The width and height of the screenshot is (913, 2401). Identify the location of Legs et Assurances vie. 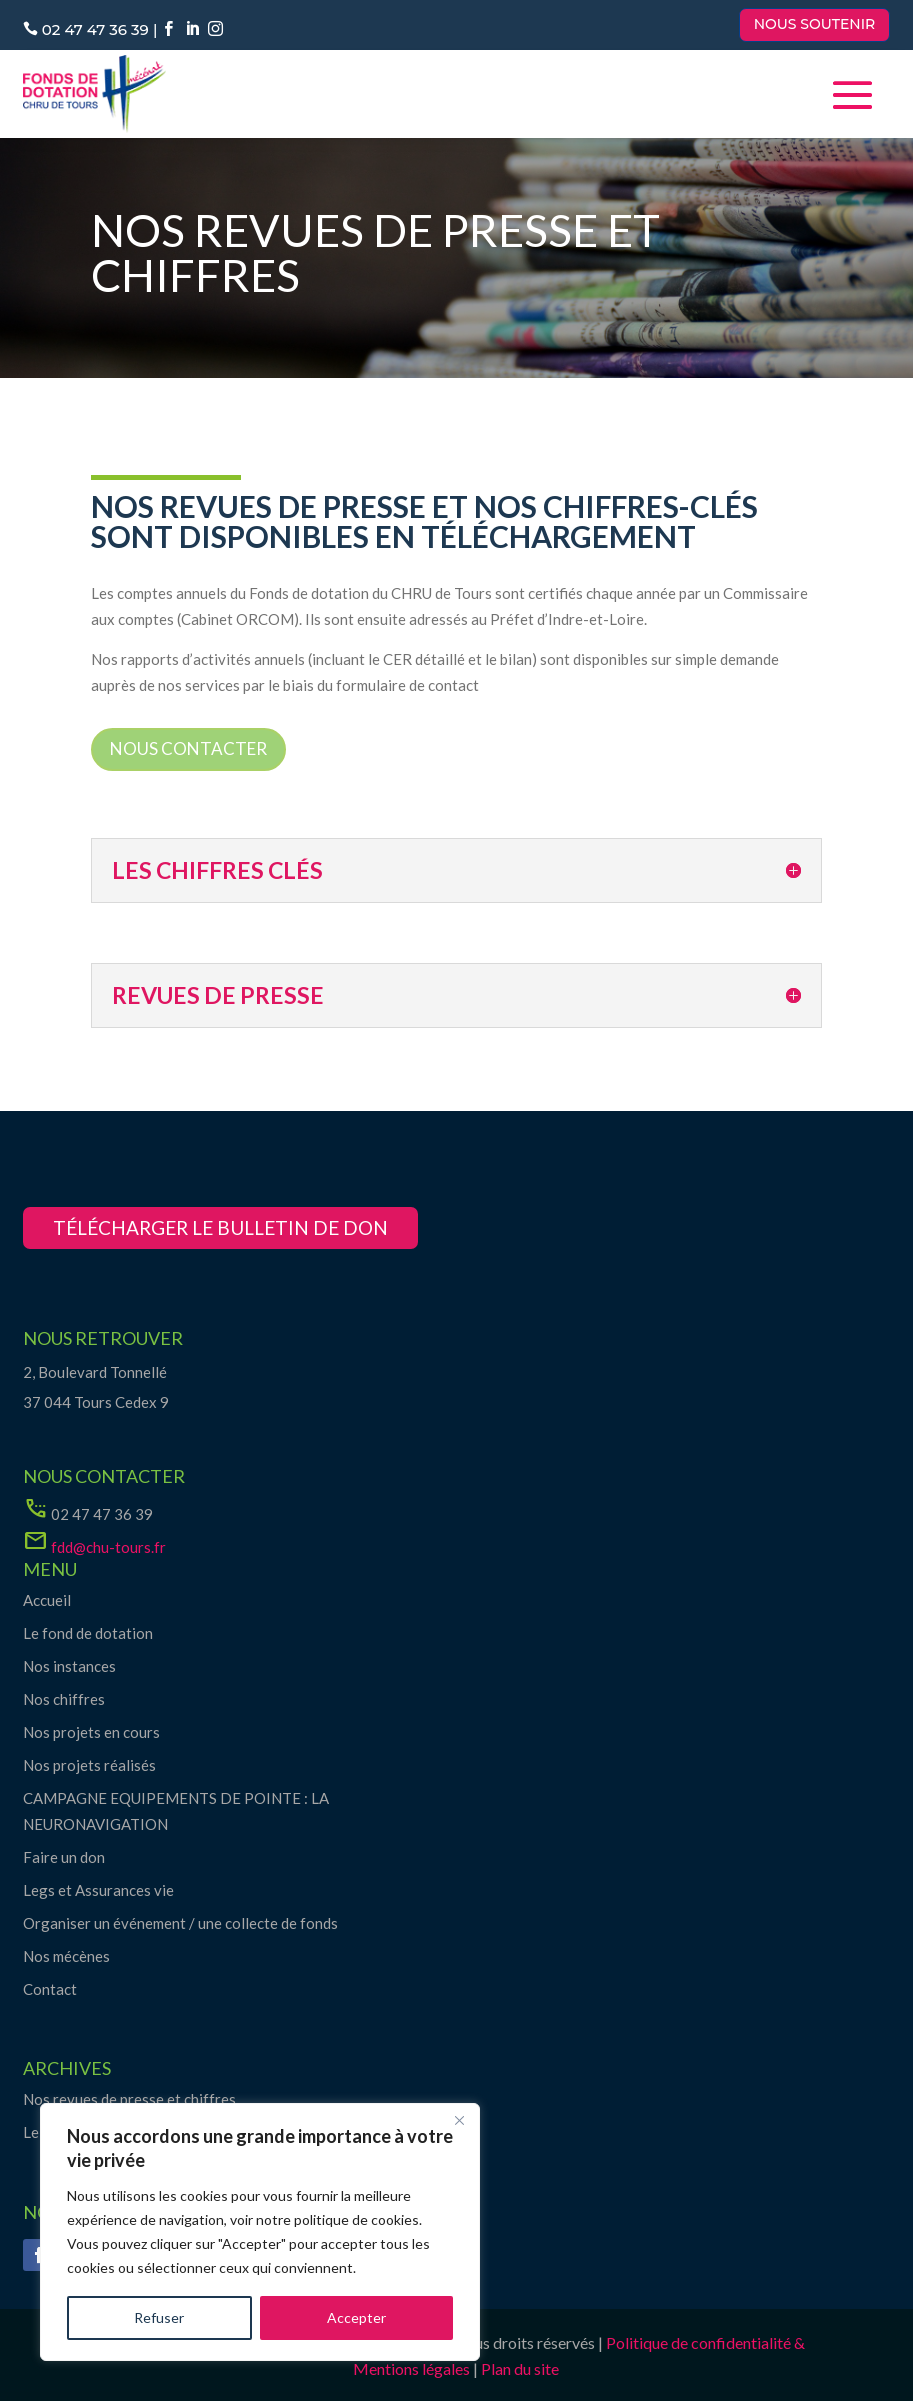
(98, 1890).